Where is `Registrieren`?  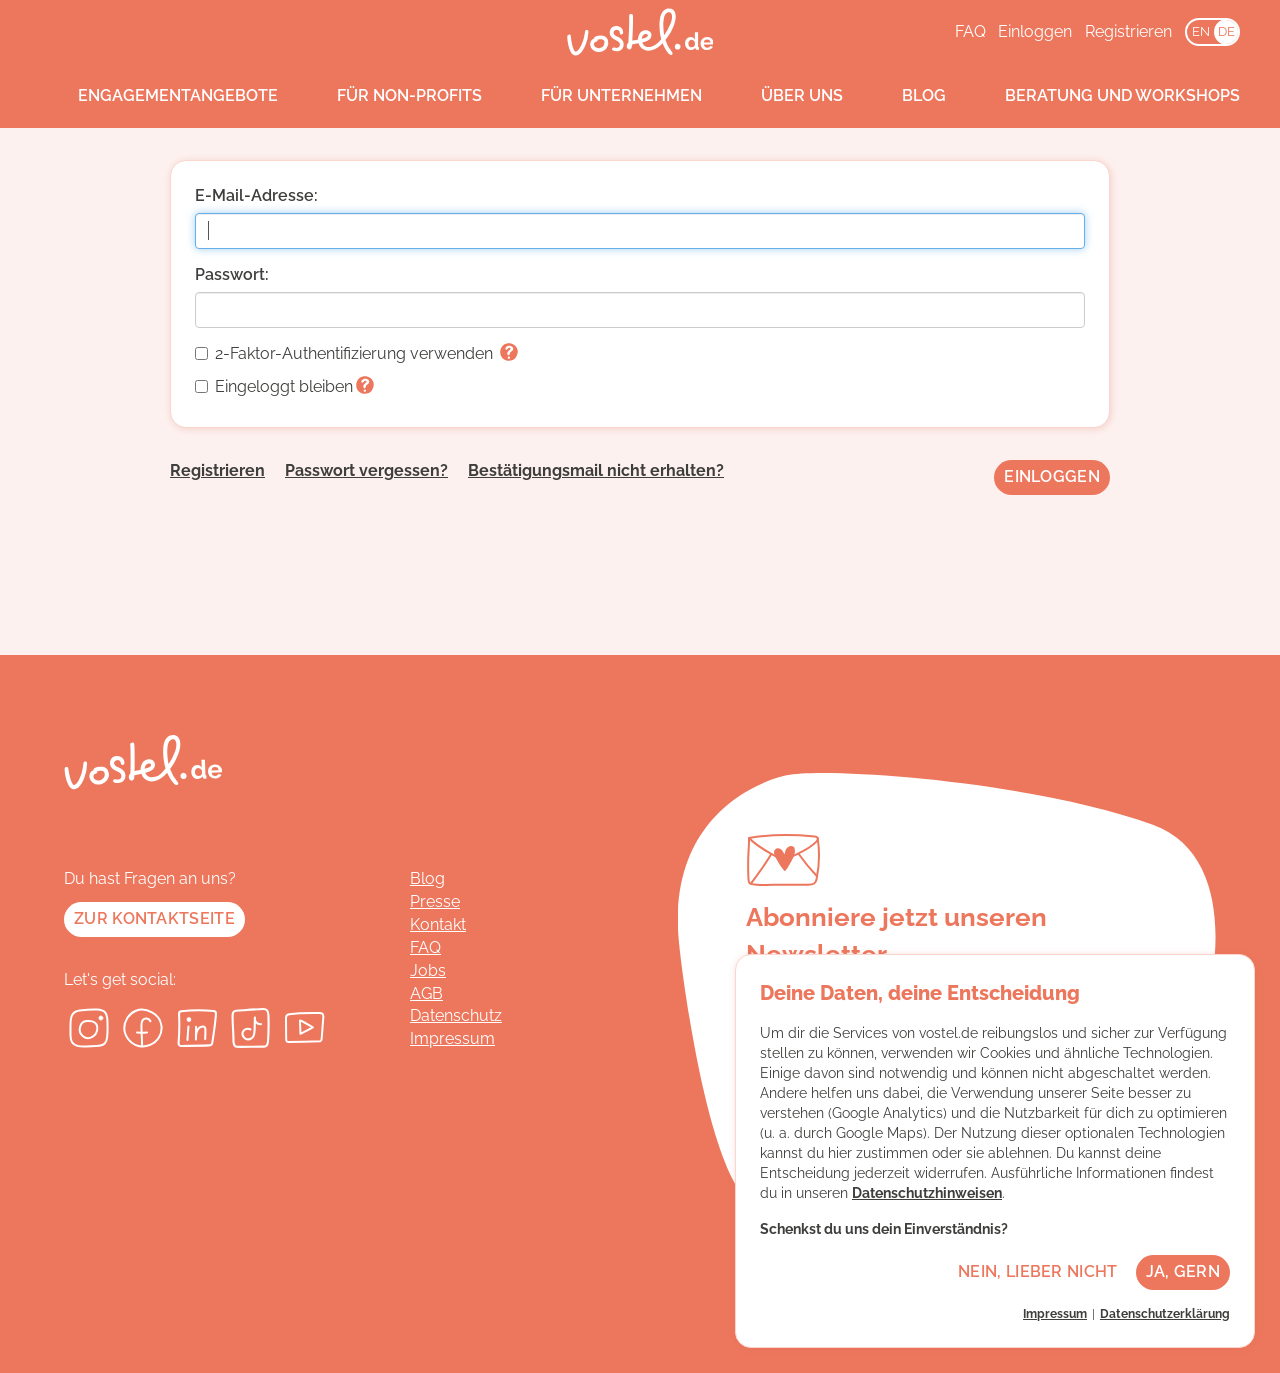
Registrieren is located at coordinates (1128, 31).